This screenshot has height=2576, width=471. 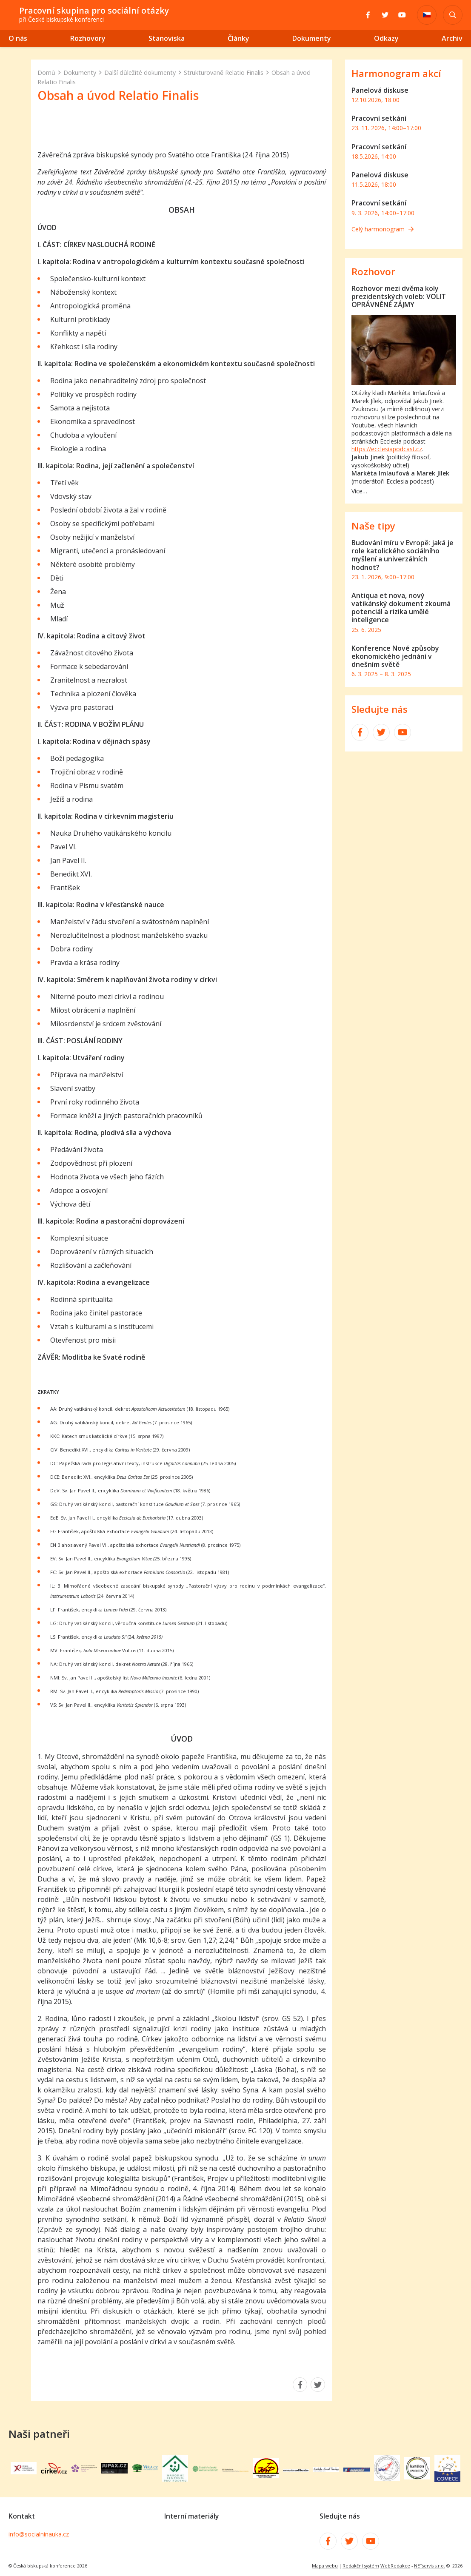 What do you see at coordinates (382, 229) in the screenshot?
I see `Celý harmonogram` at bounding box center [382, 229].